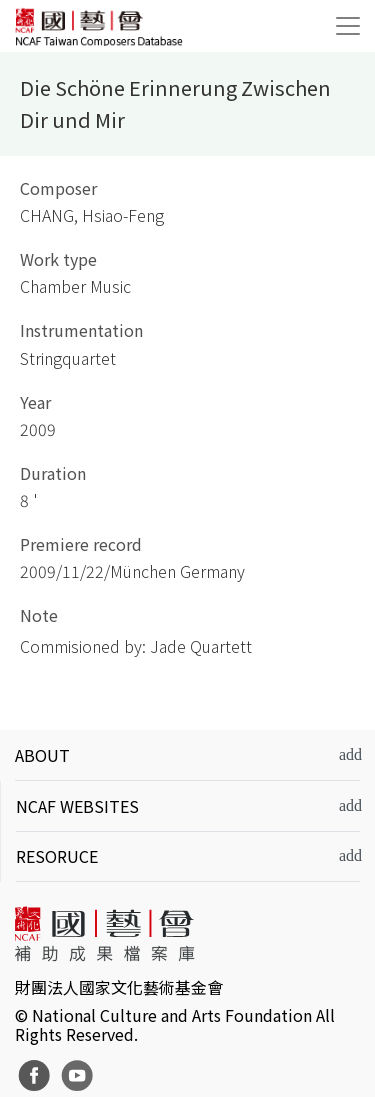  What do you see at coordinates (348, 26) in the screenshot?
I see `[Toggle navigation]` at bounding box center [348, 26].